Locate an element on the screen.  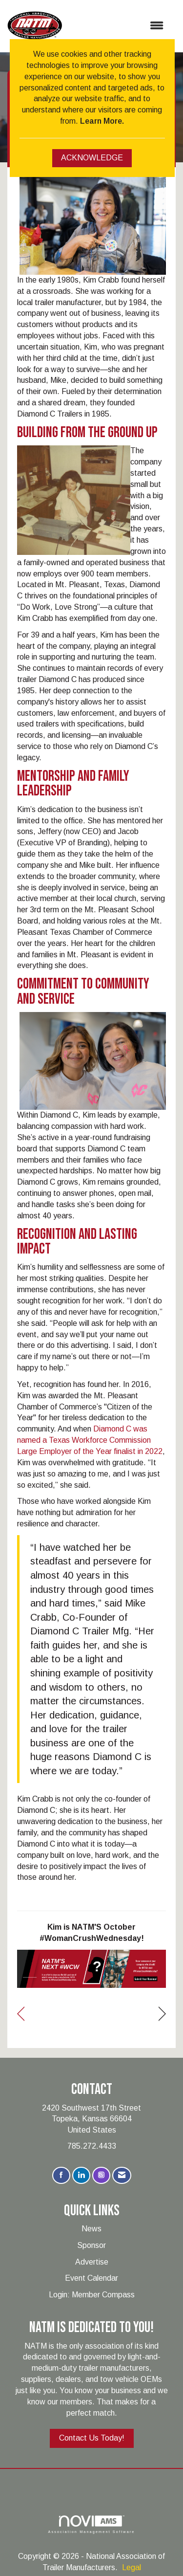
Advertise is located at coordinates (91, 2262).